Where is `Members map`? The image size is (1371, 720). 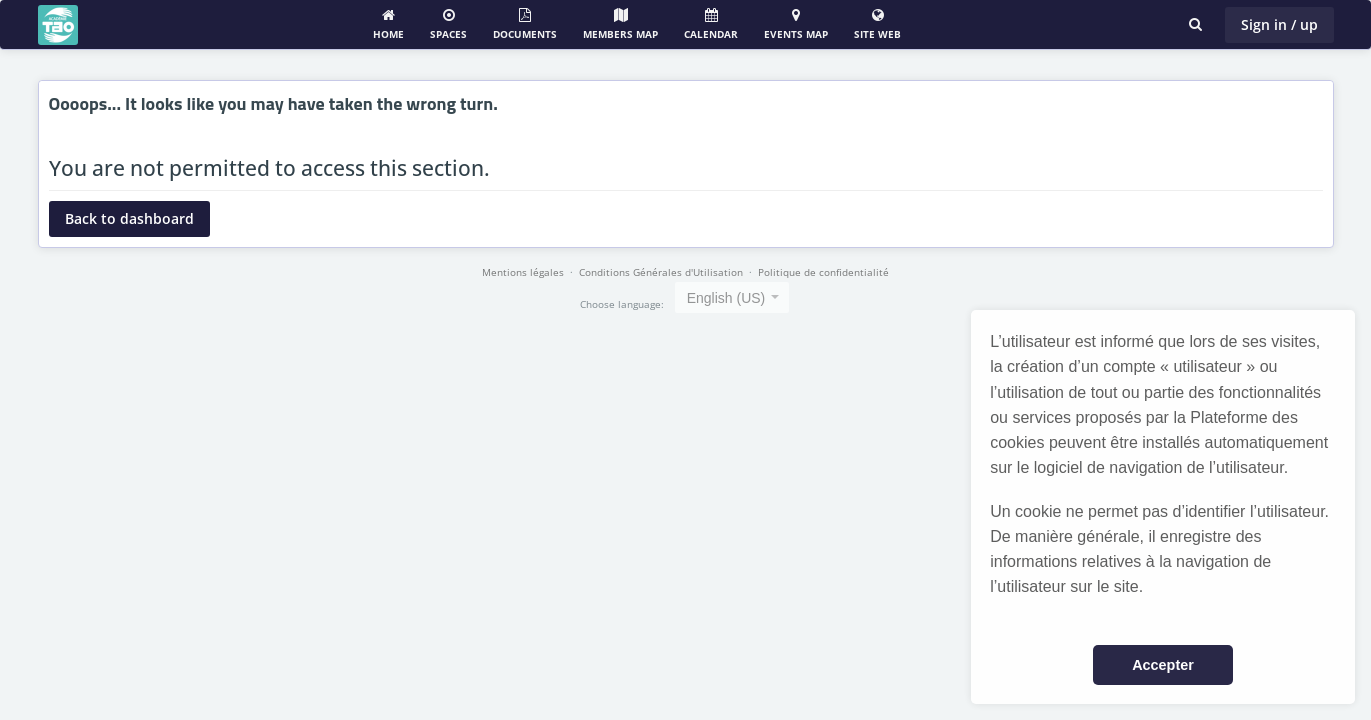 Members map is located at coordinates (620, 24).